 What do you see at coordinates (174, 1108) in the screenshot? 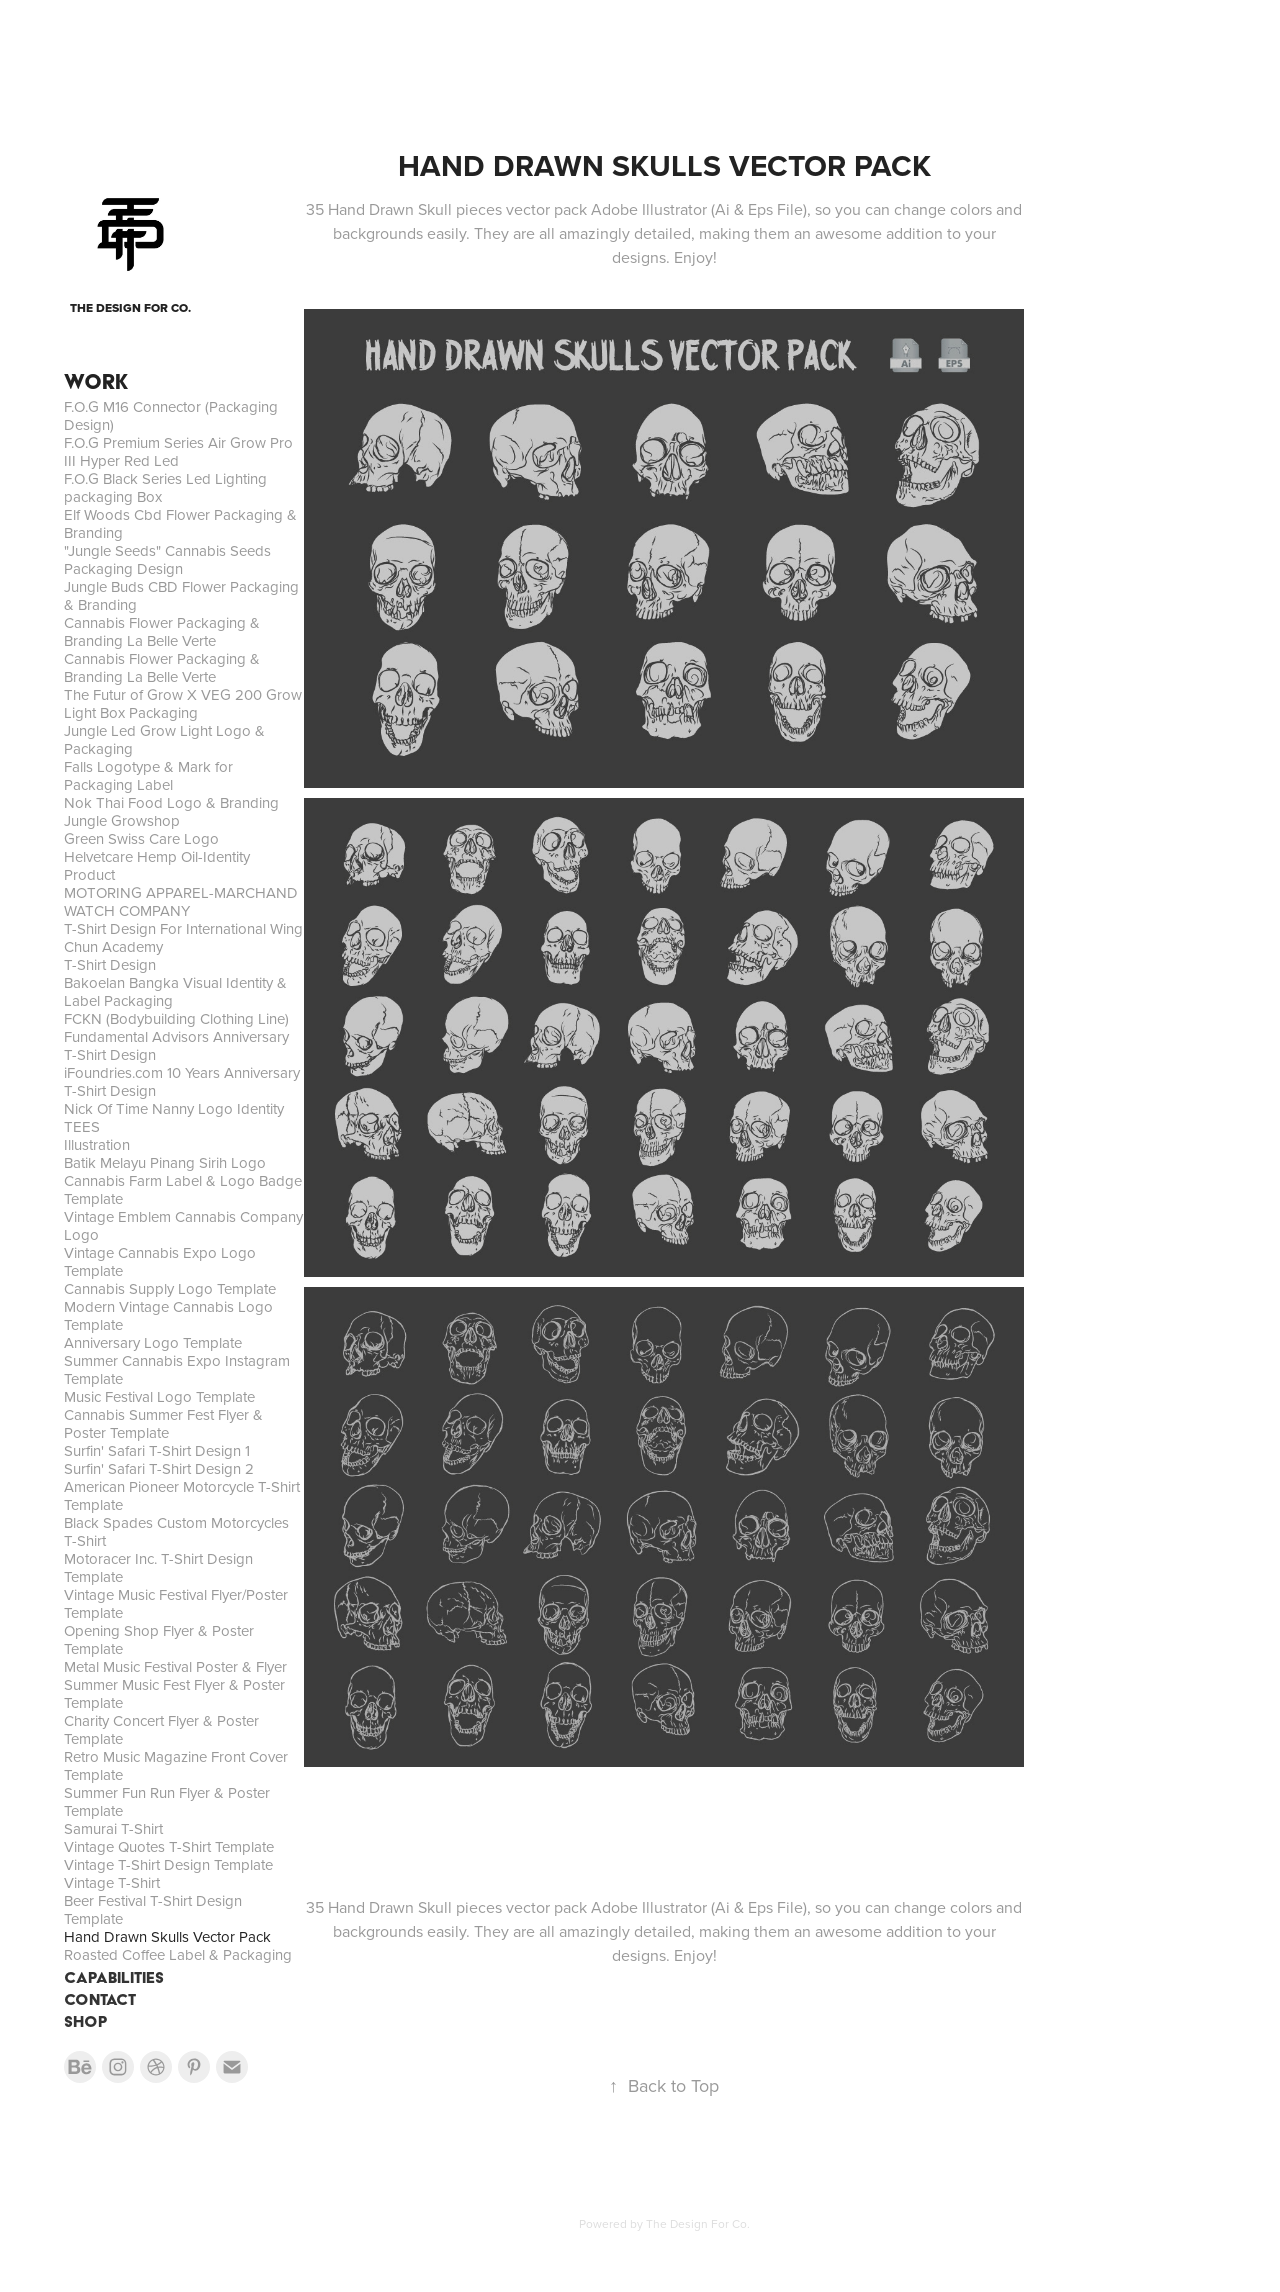
I see `Nick Of Time Nanny Logo Identity` at bounding box center [174, 1108].